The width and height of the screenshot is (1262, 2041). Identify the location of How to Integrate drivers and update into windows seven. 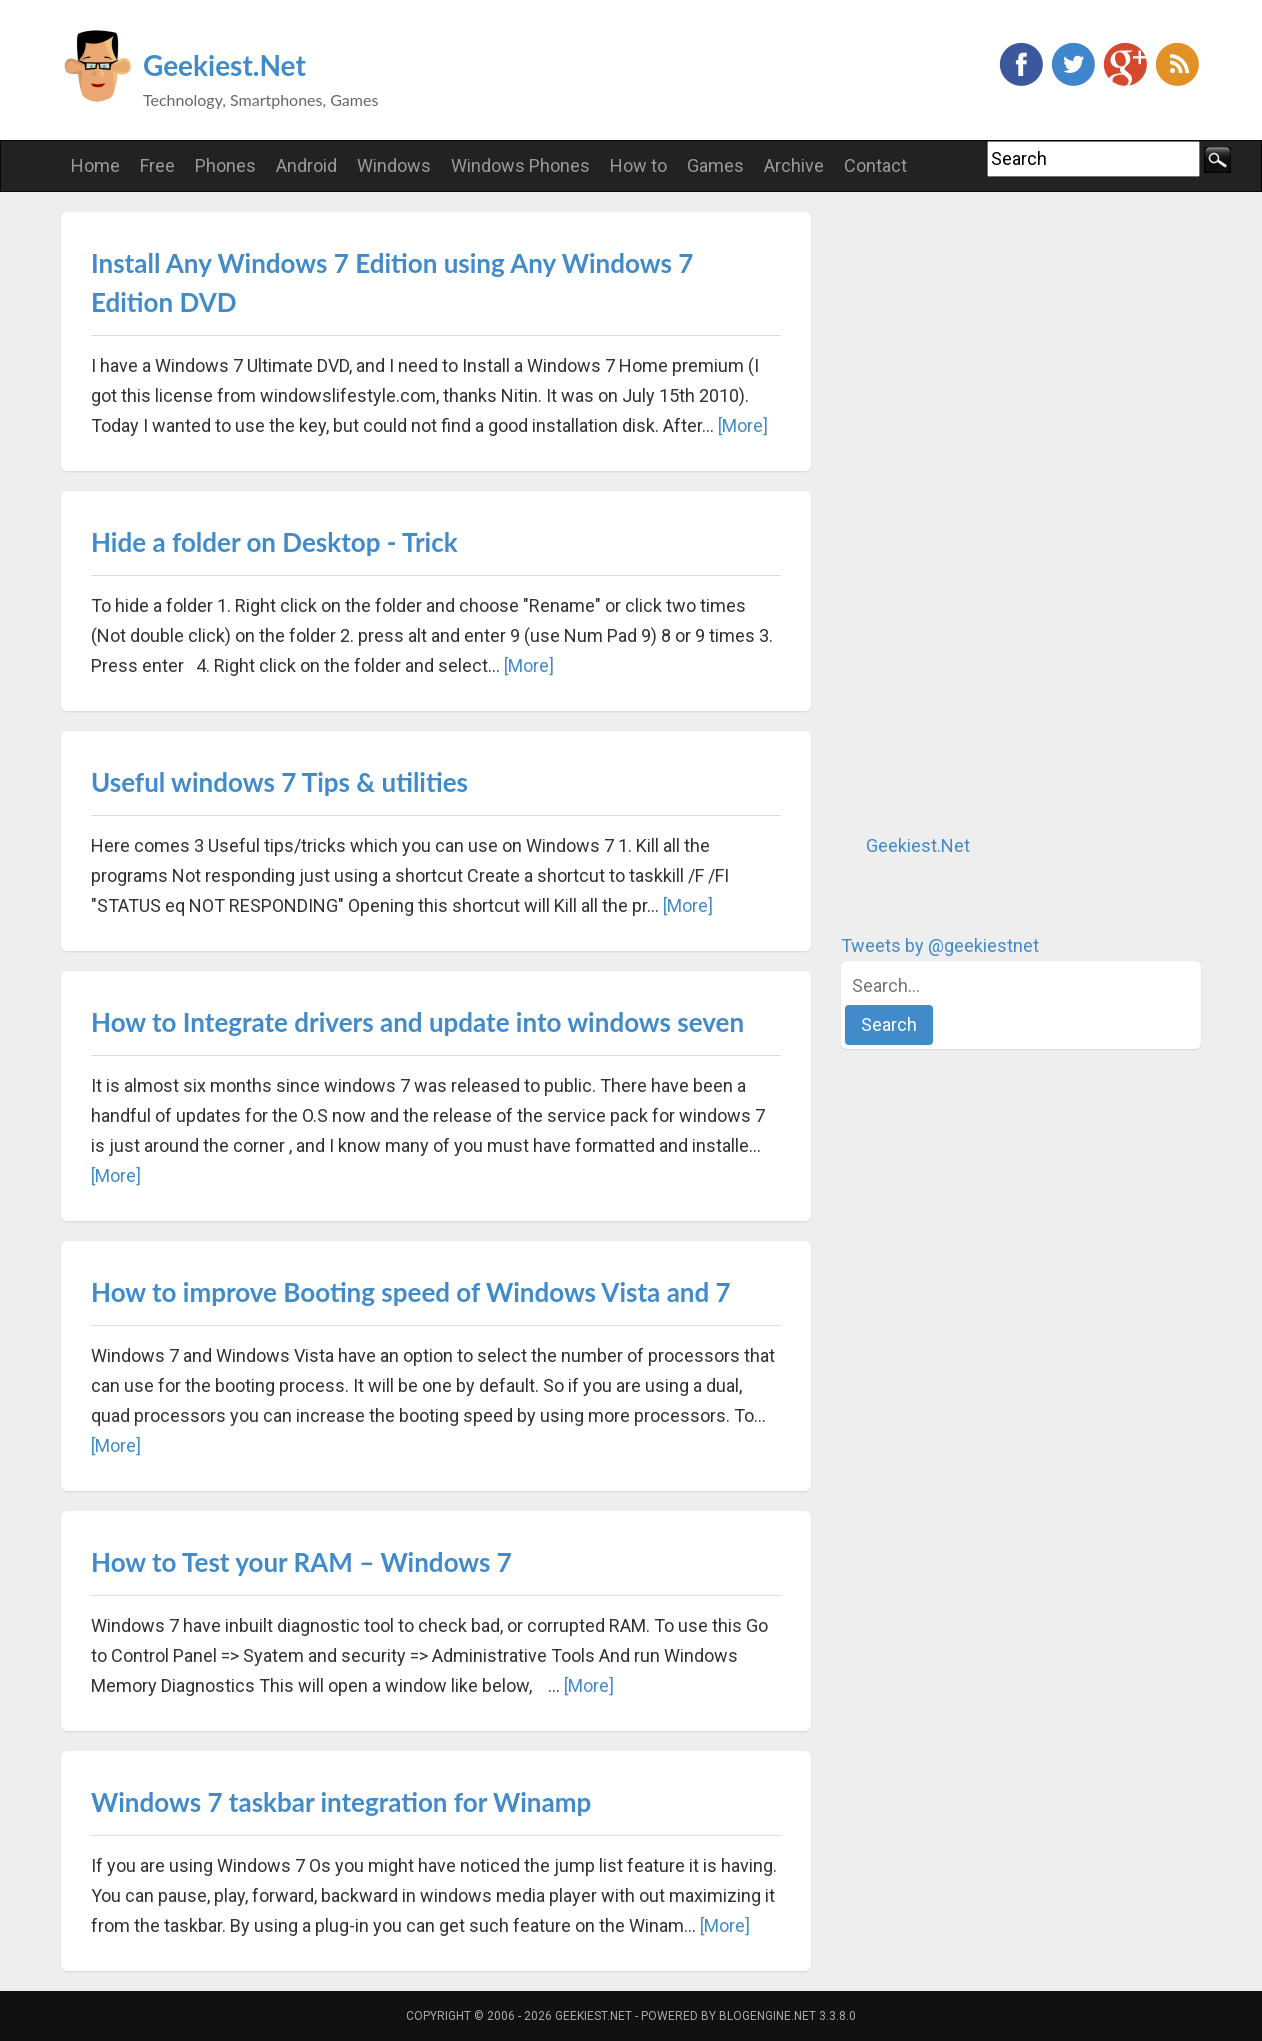
(417, 1022).